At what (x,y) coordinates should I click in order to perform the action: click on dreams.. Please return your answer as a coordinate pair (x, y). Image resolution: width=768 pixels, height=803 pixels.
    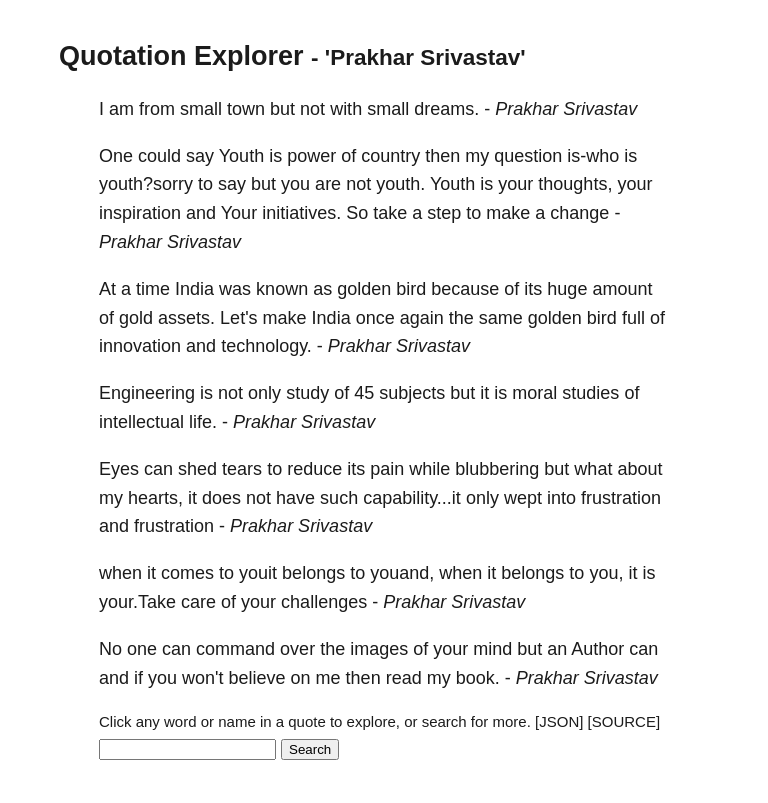
    Looking at the image, I should click on (446, 109).